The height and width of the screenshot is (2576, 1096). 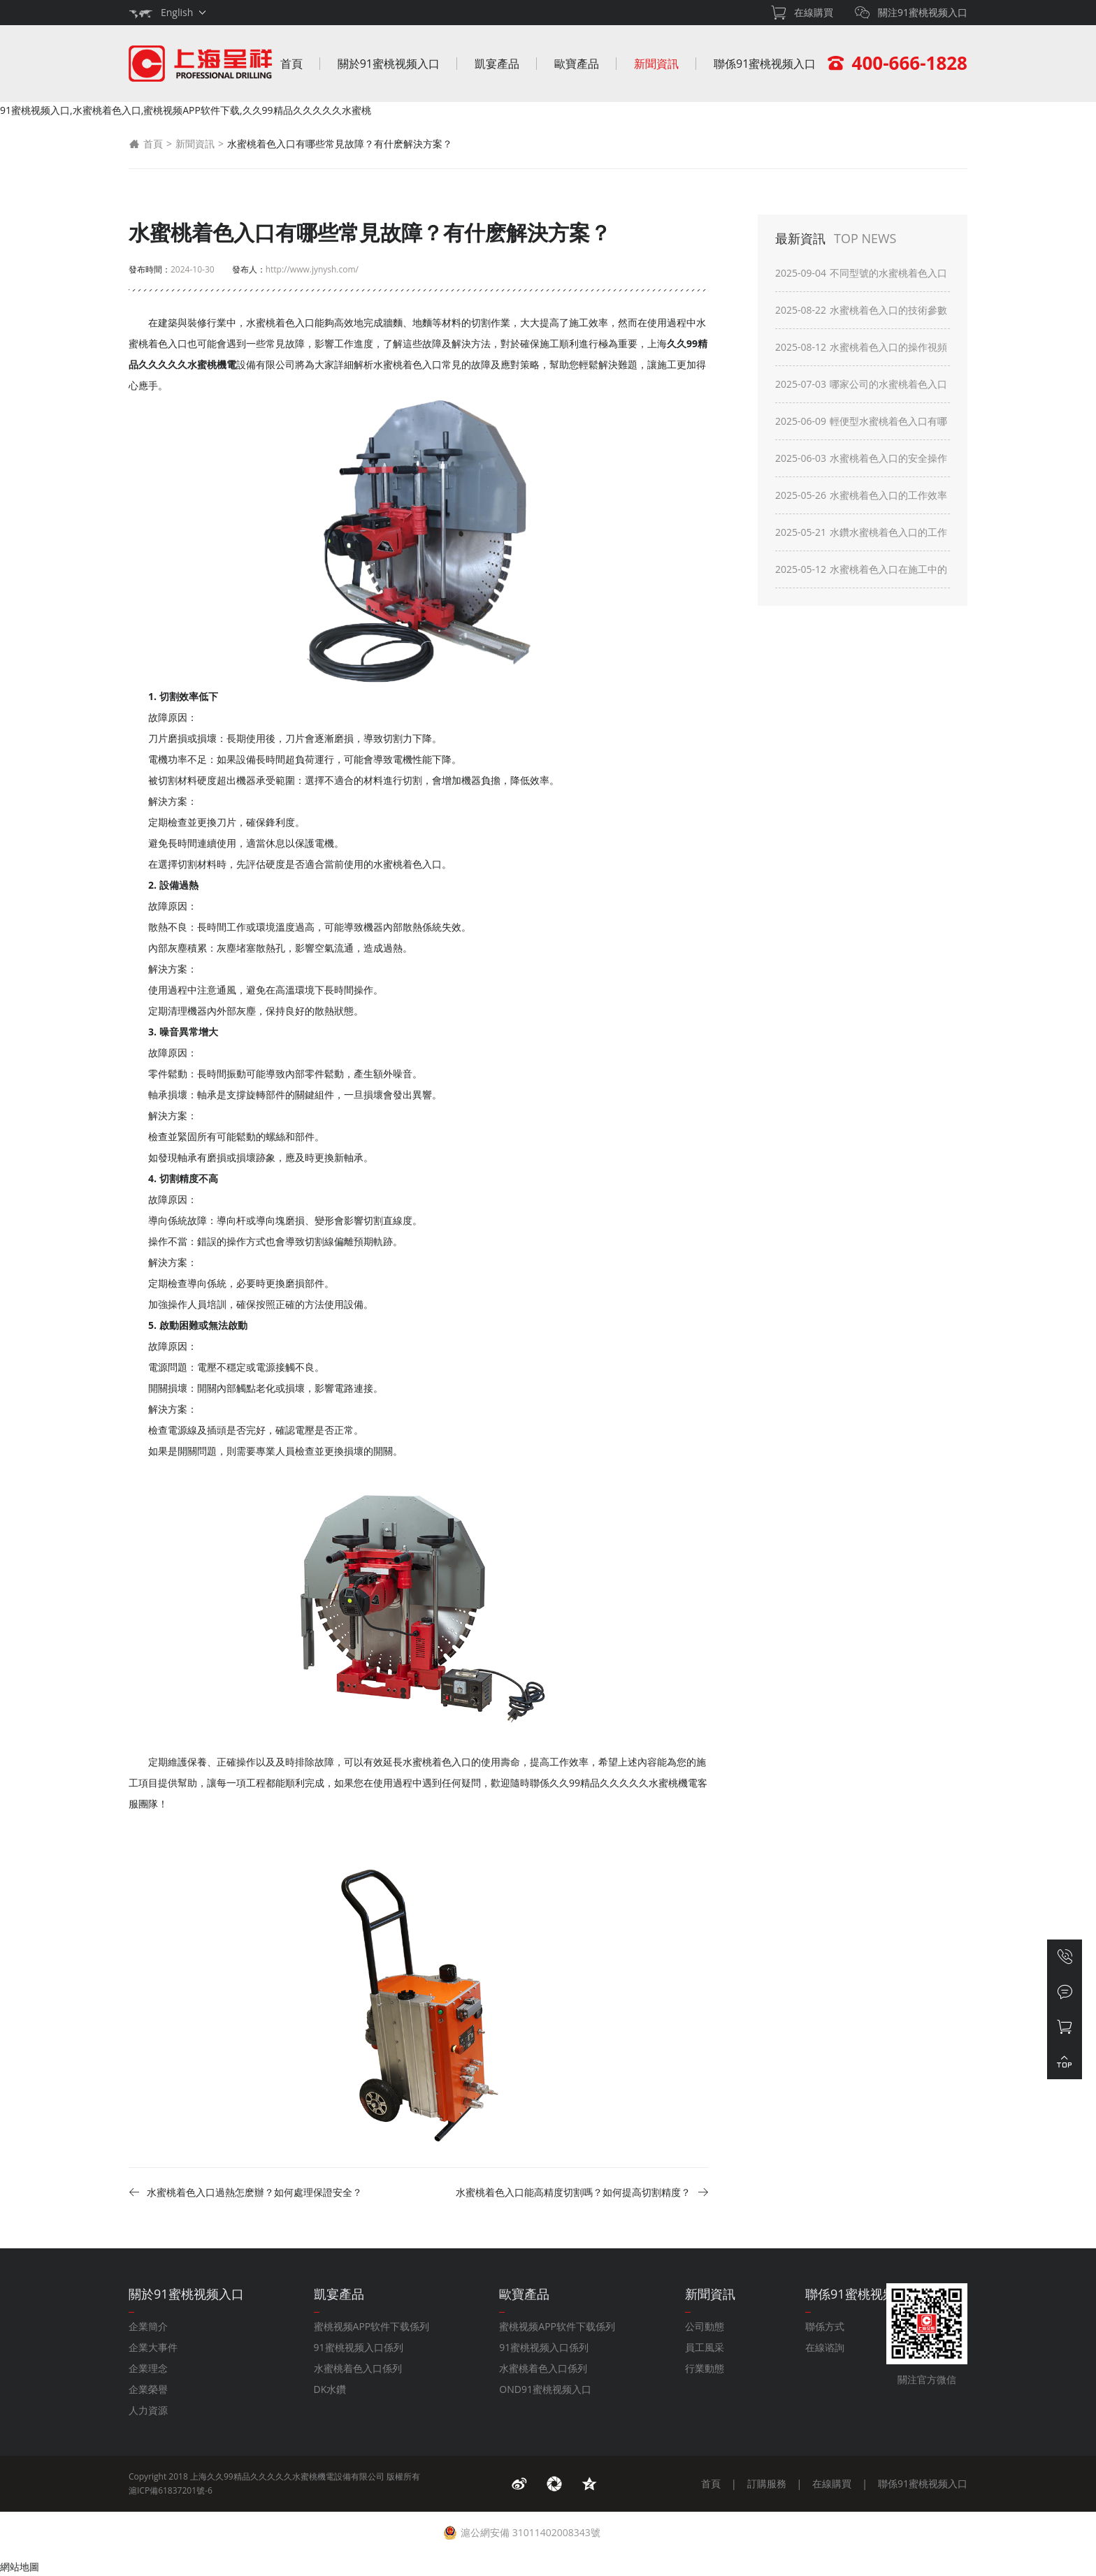 I want to click on 公司動態, so click(x=704, y=2326).